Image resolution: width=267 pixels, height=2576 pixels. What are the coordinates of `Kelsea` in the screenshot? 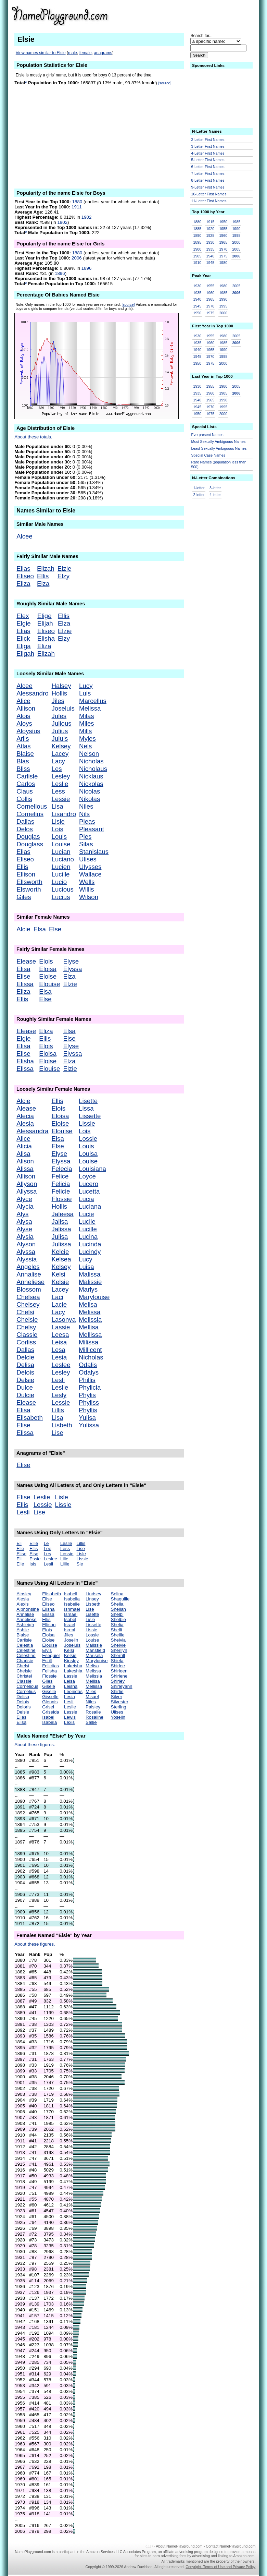 It's located at (61, 1259).